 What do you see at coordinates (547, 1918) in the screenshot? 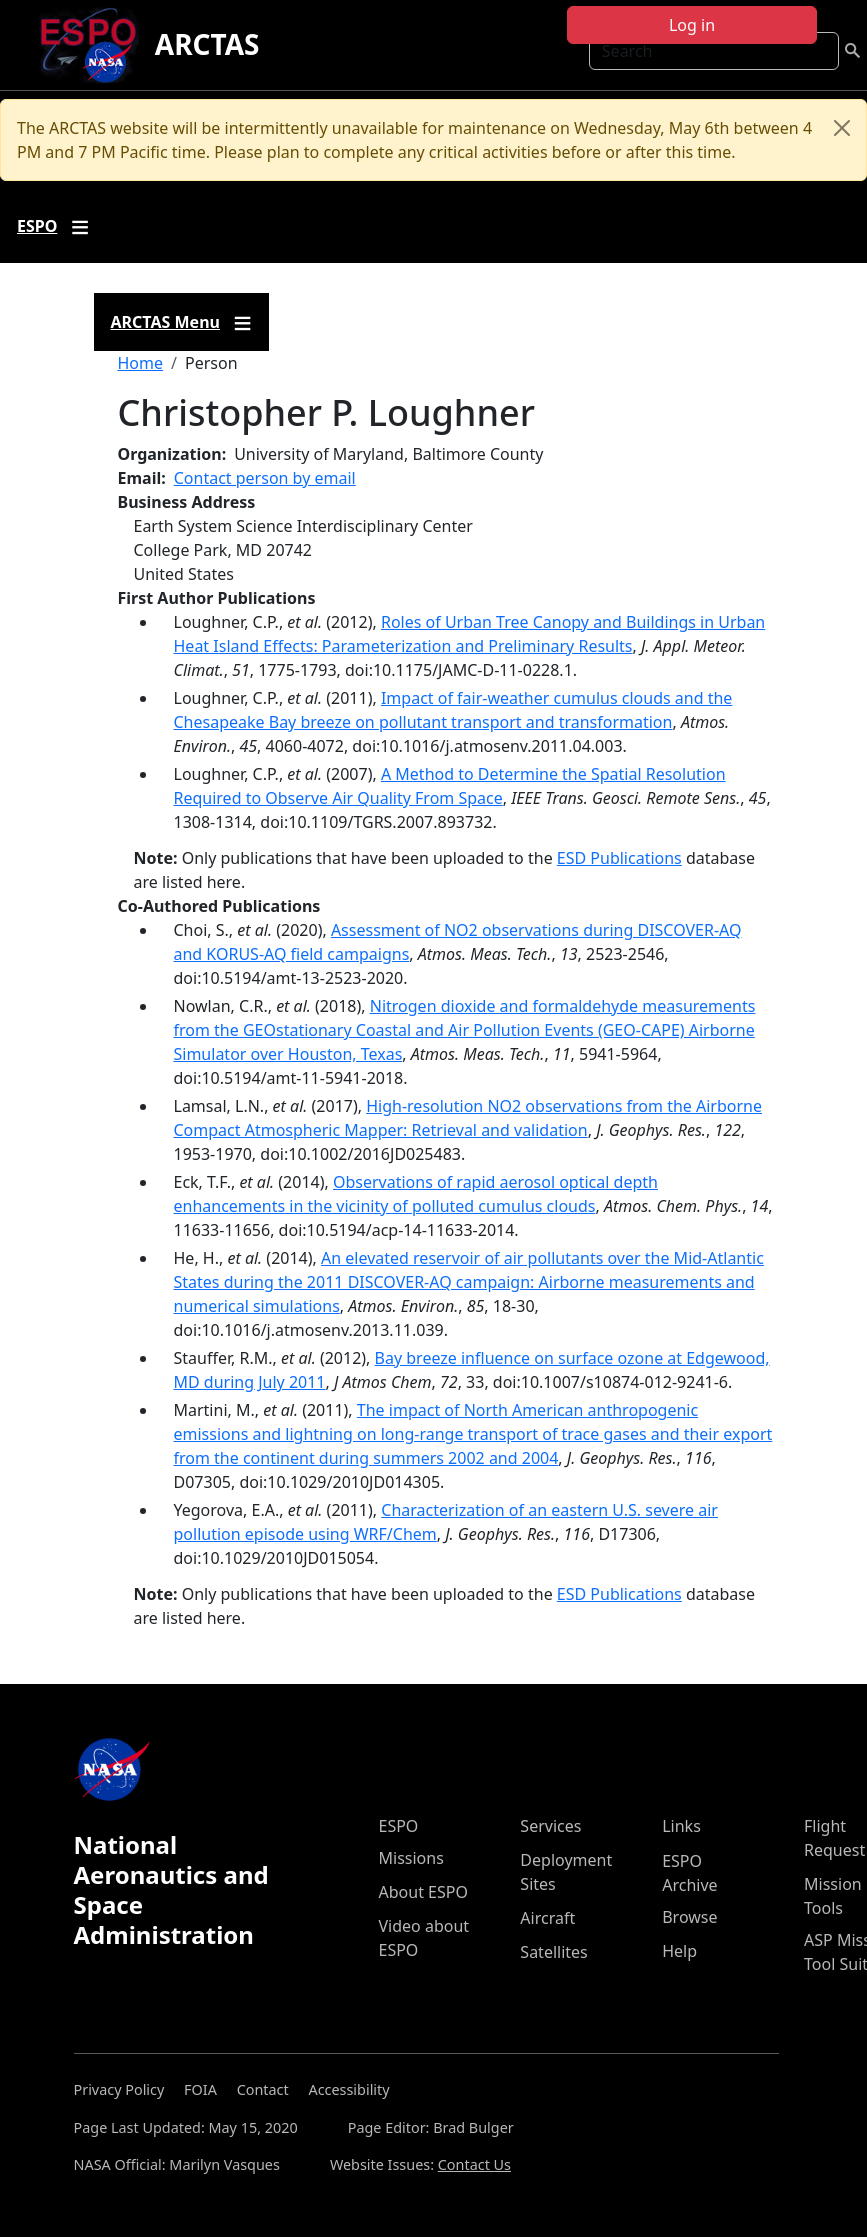
I see `Aircraft` at bounding box center [547, 1918].